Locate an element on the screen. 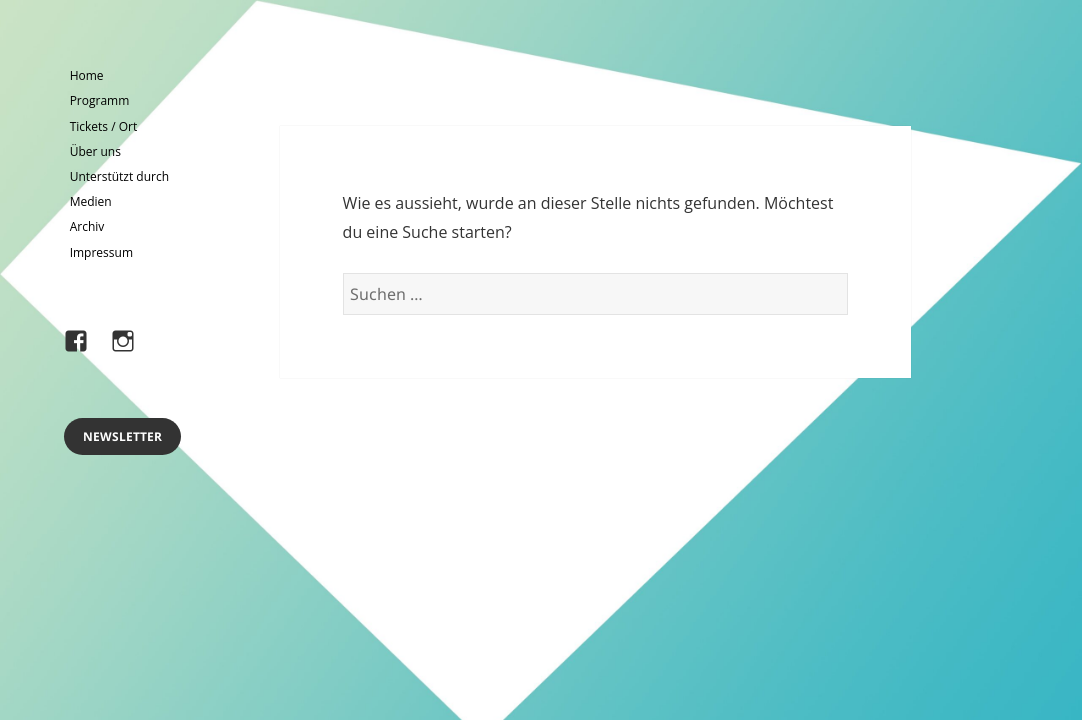 This screenshot has width=1082, height=720. Impressum is located at coordinates (101, 252).